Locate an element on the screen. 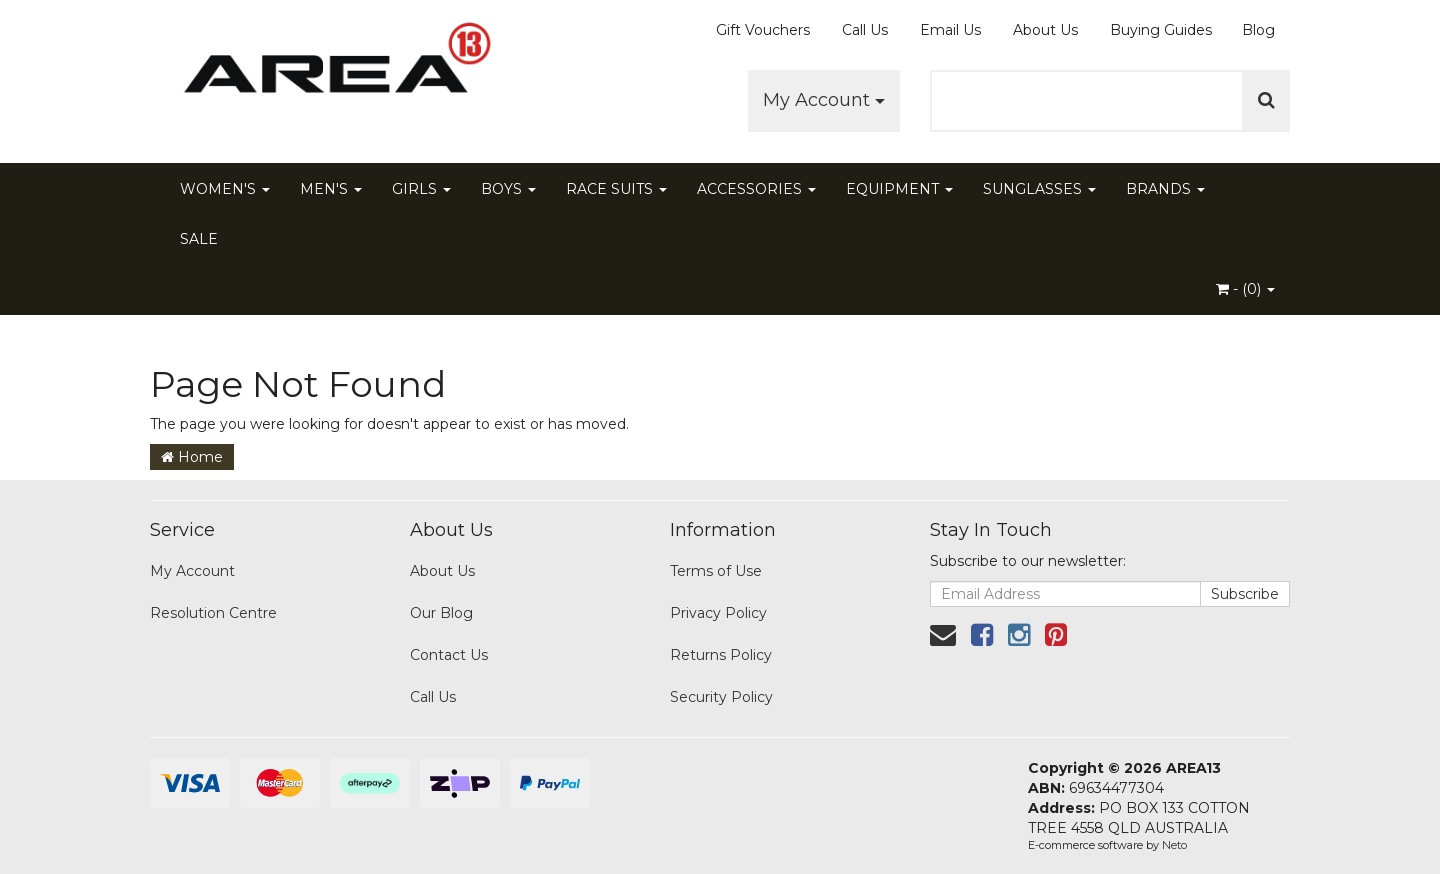 The height and width of the screenshot is (874, 1440). Neto is located at coordinates (1174, 845).